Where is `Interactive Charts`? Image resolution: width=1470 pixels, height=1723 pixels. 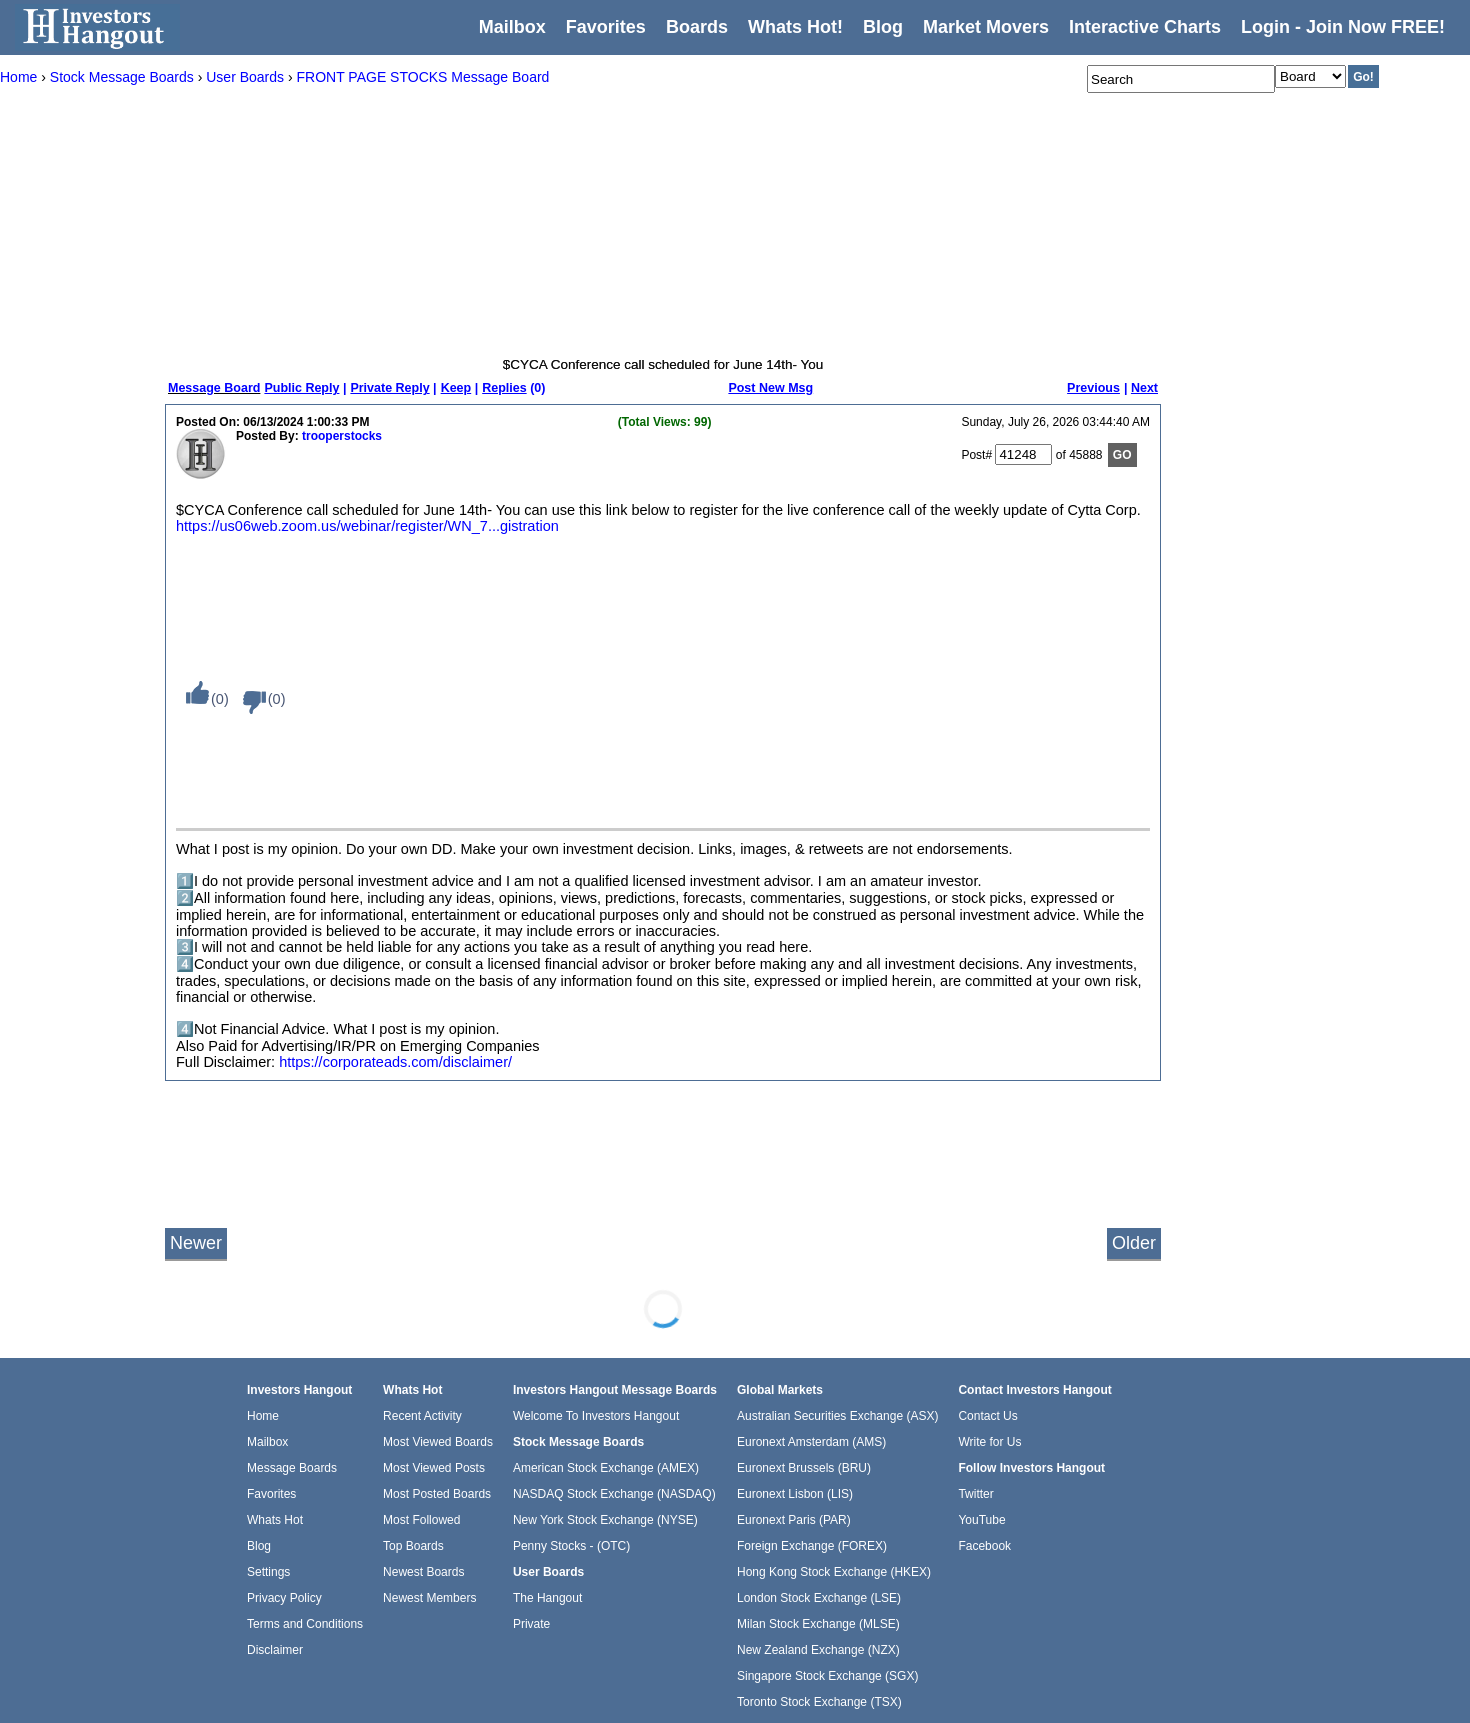 Interactive Charts is located at coordinates (1145, 27).